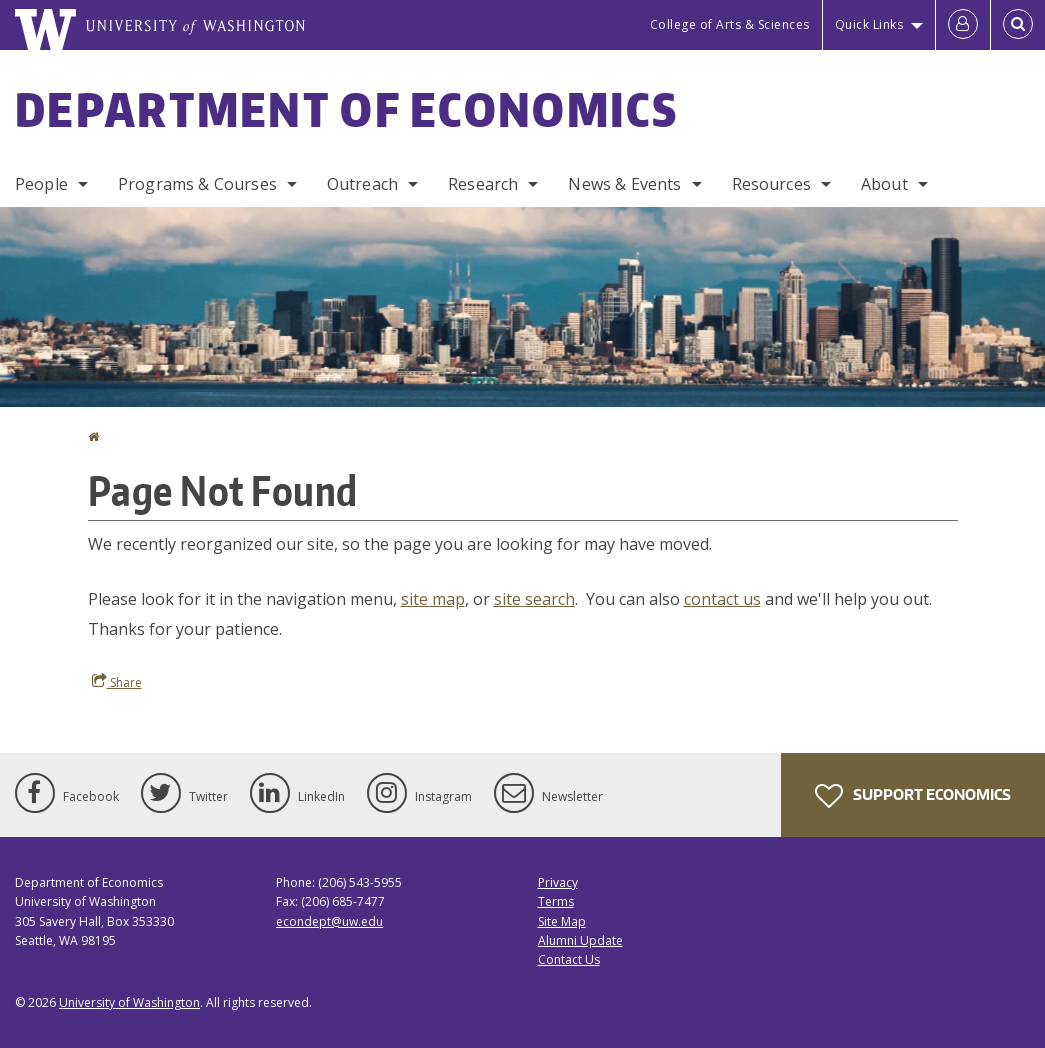  I want to click on Resources, so click(771, 184).